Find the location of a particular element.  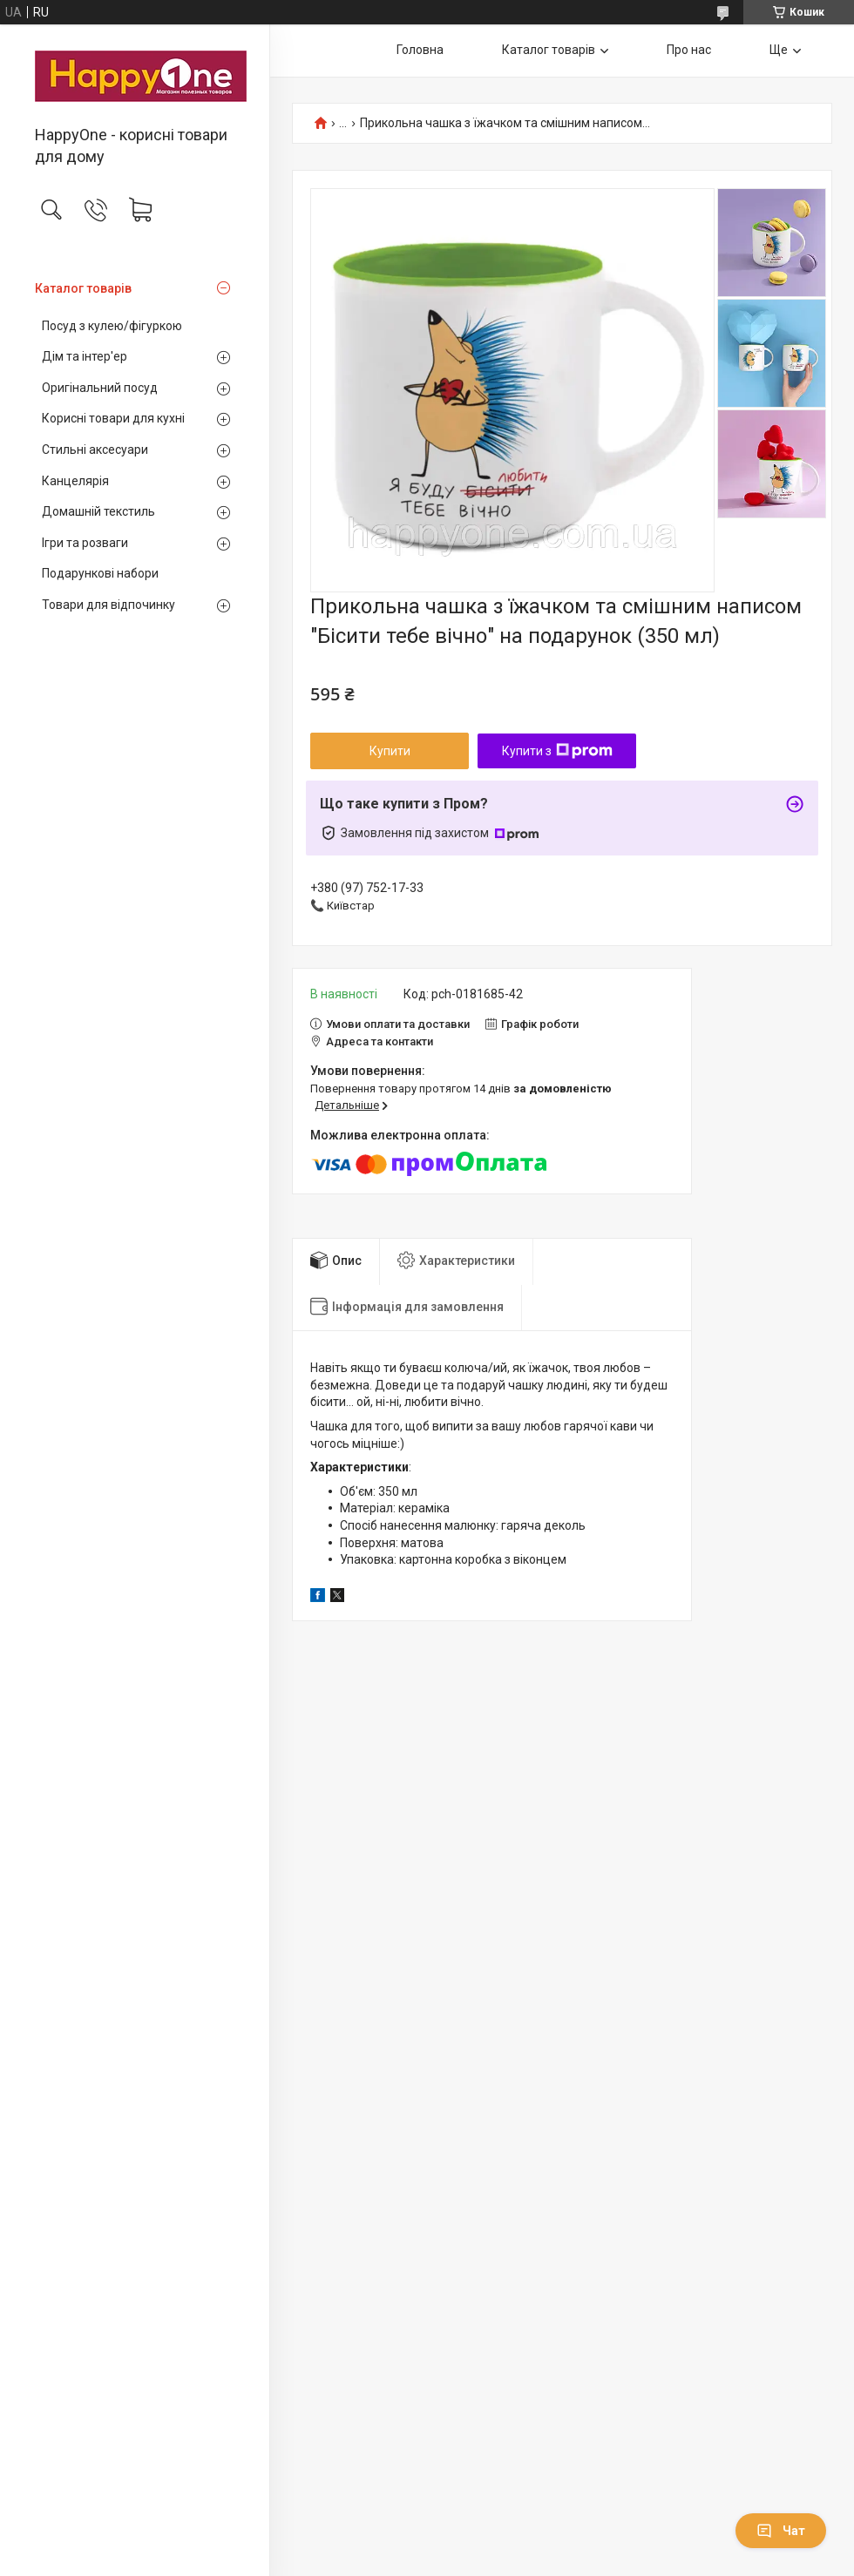

Головна is located at coordinates (420, 50).